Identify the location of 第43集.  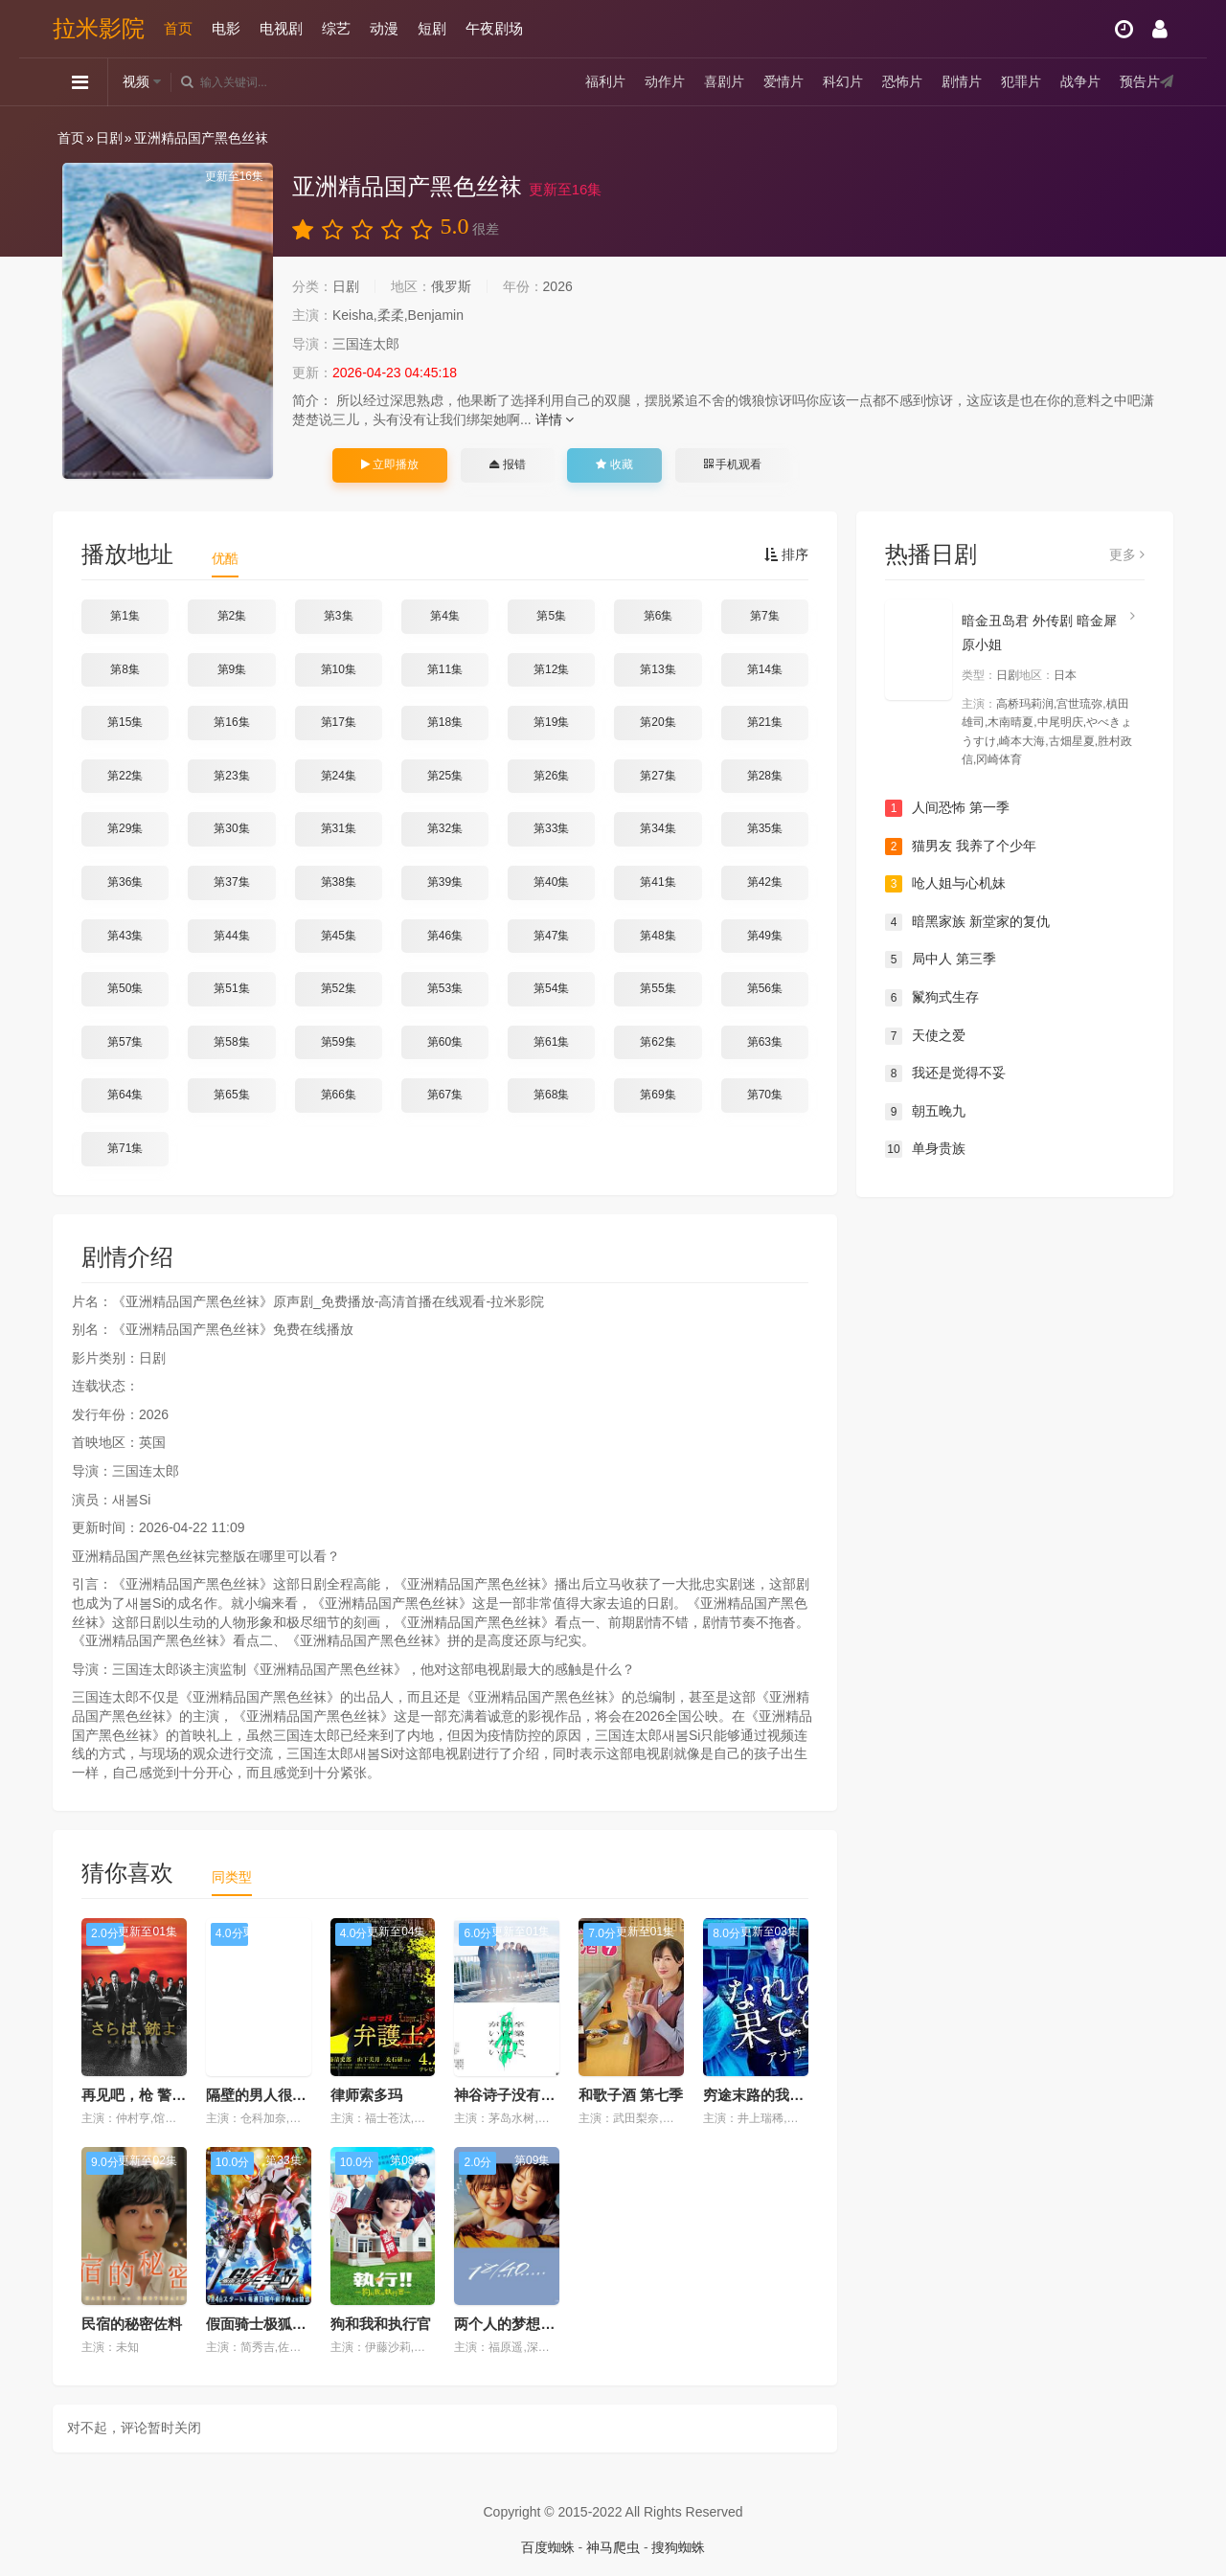
(125, 935).